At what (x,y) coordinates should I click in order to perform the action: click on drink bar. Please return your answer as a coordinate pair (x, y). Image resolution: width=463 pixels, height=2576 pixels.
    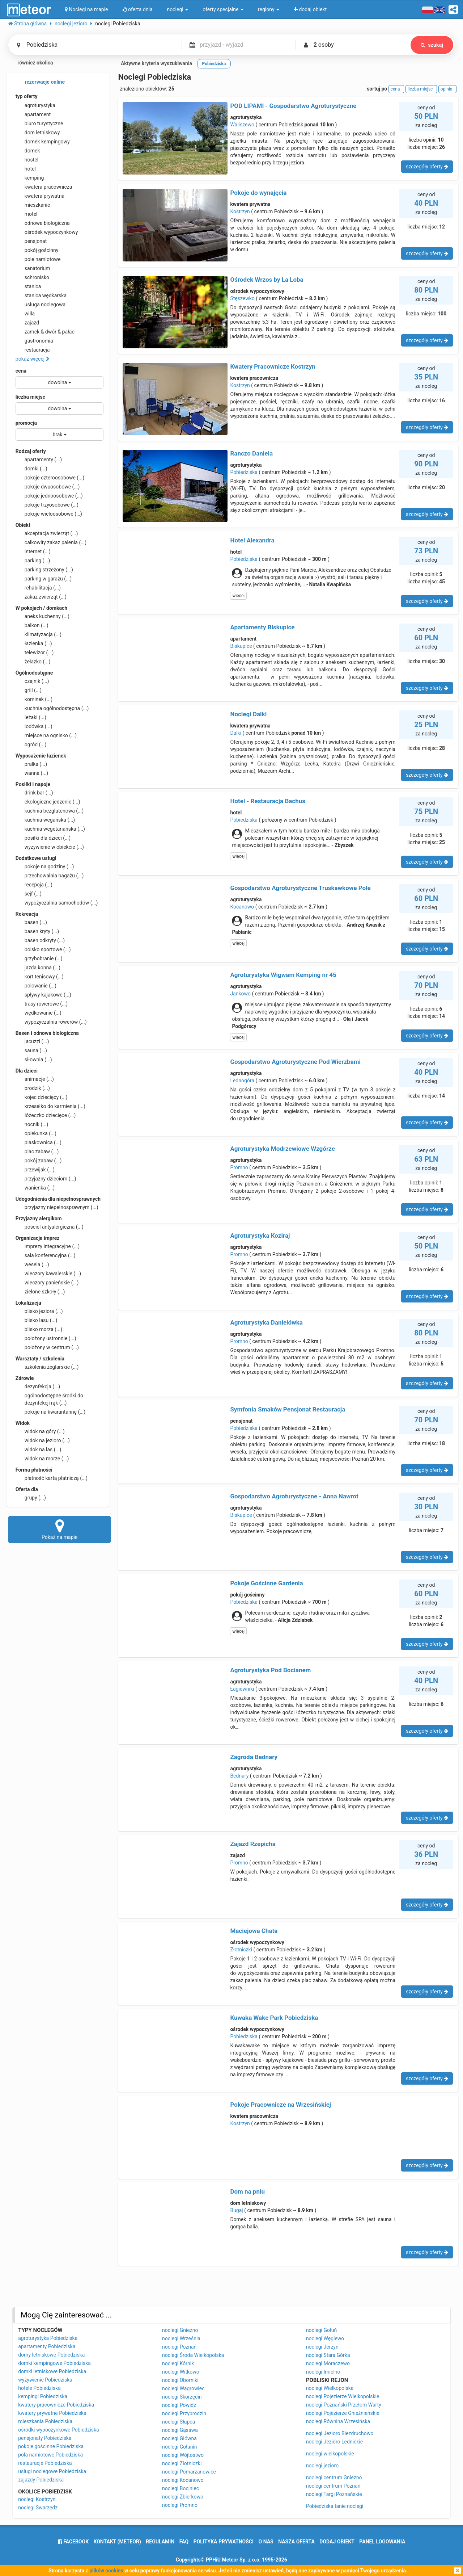
    Looking at the image, I should click on (34, 792).